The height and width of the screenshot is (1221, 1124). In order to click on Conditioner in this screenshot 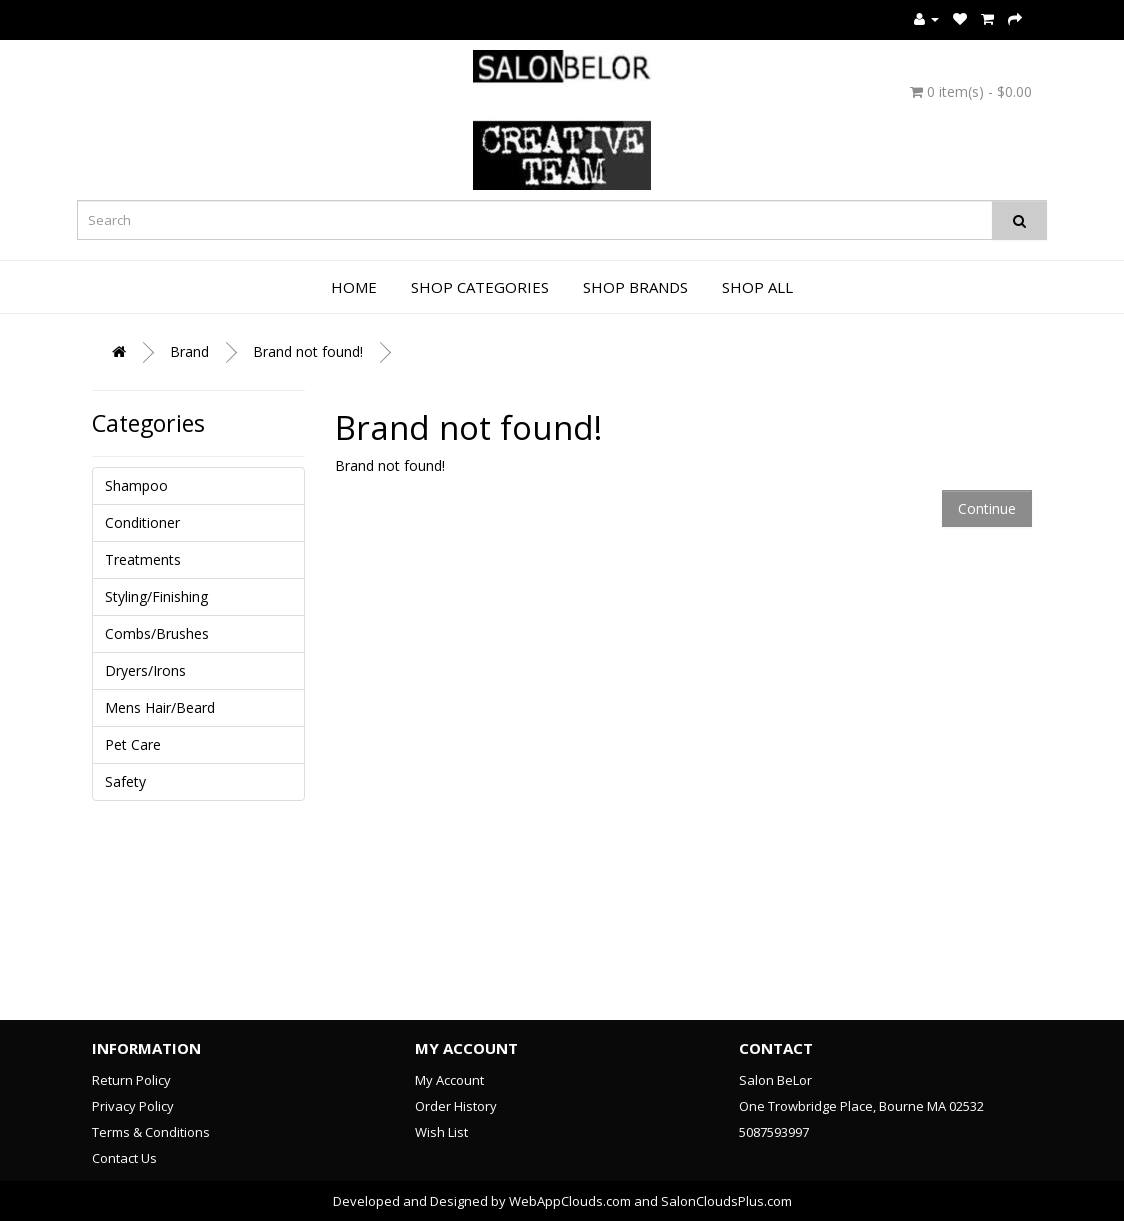, I will do `click(142, 522)`.